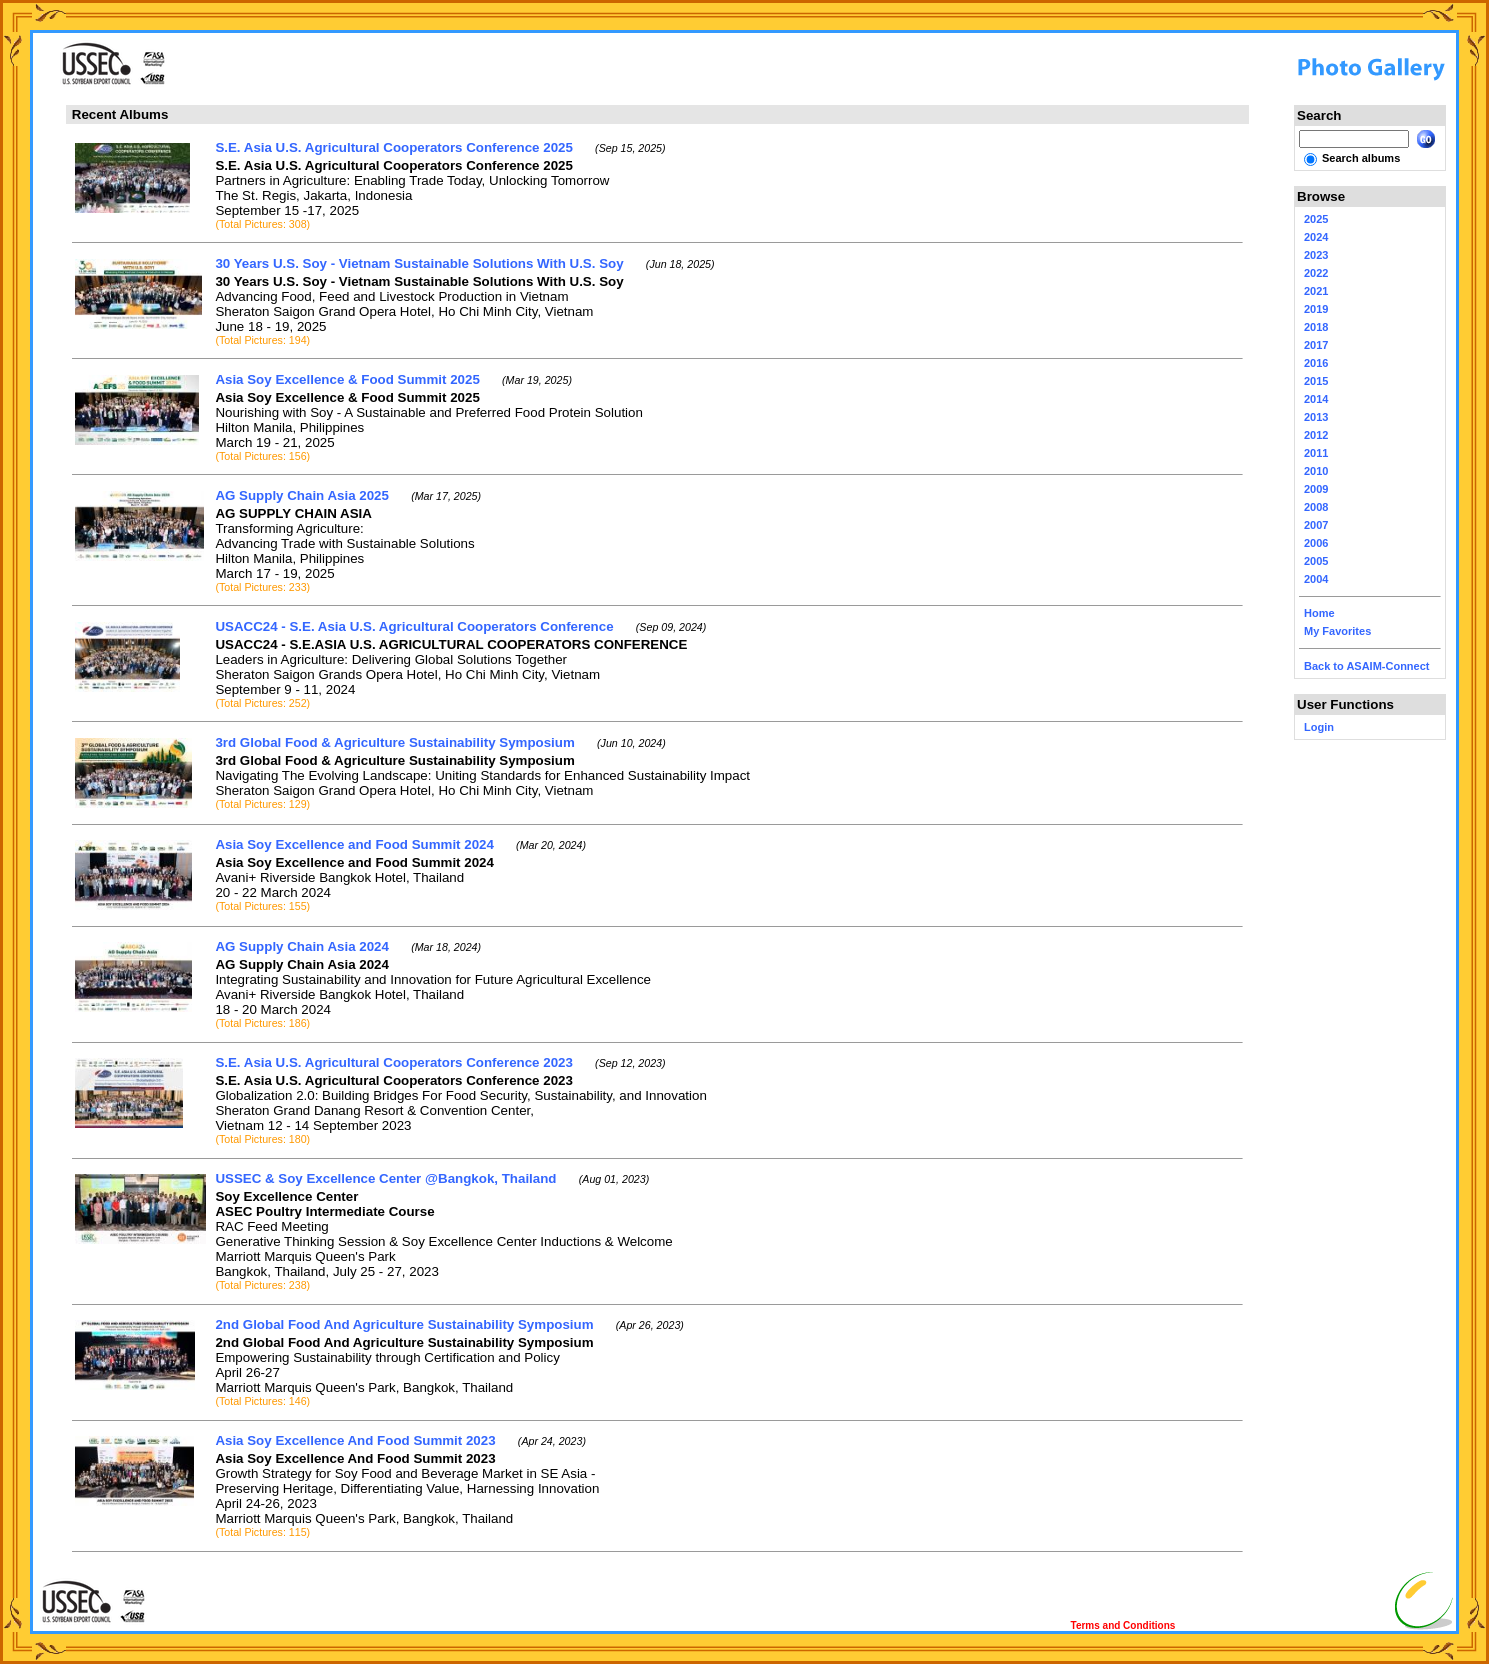 The height and width of the screenshot is (1664, 1489). What do you see at coordinates (404, 1324) in the screenshot?
I see `2nd Global Food And Agriculture Sustainability Symposium` at bounding box center [404, 1324].